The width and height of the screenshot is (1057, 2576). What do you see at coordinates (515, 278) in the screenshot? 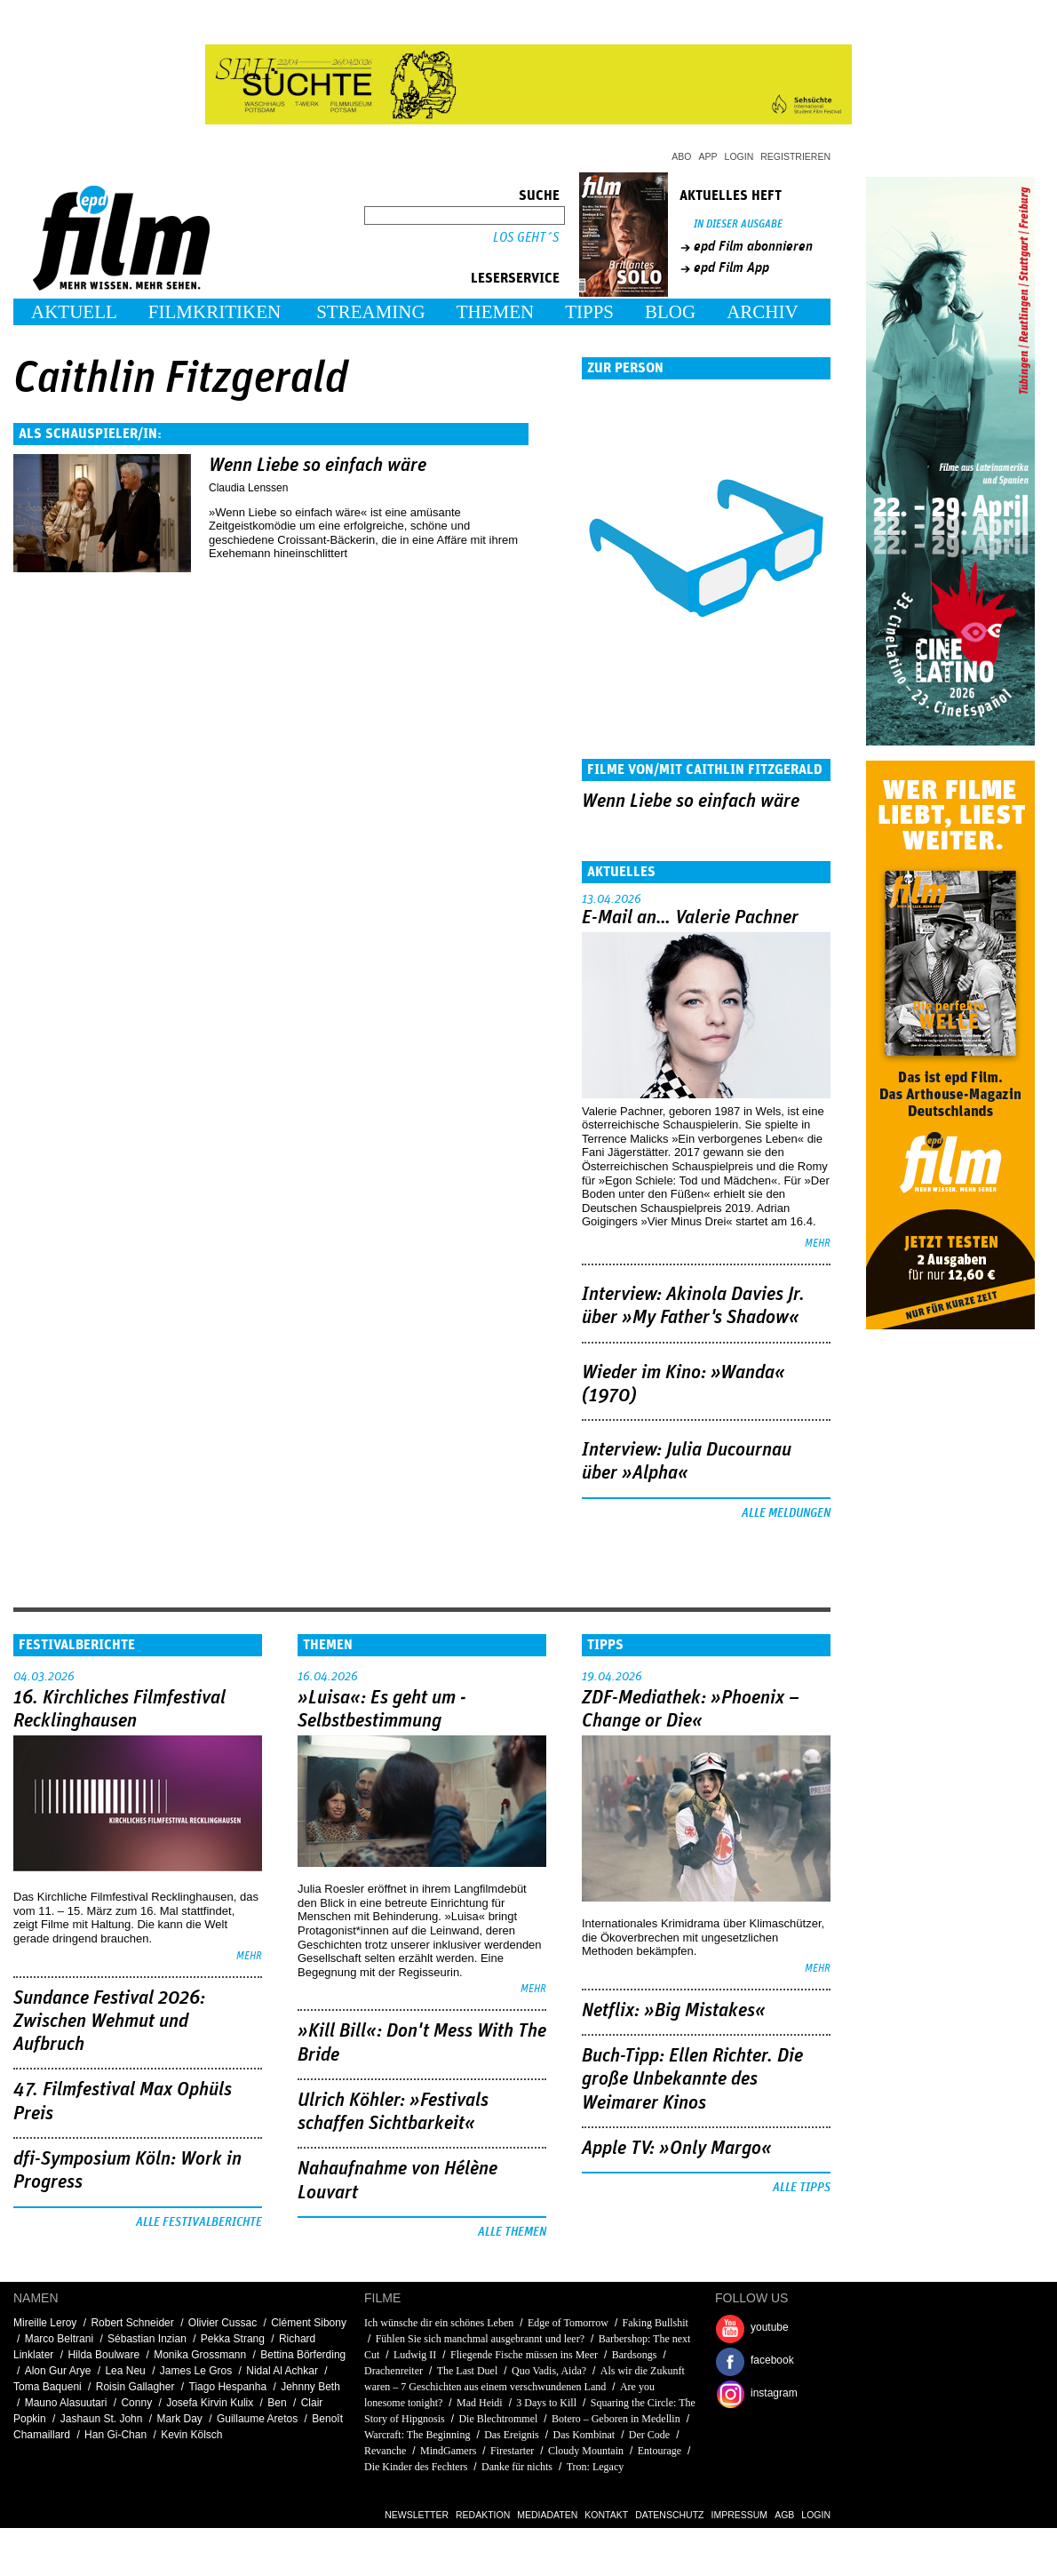
I see `Leserservice` at bounding box center [515, 278].